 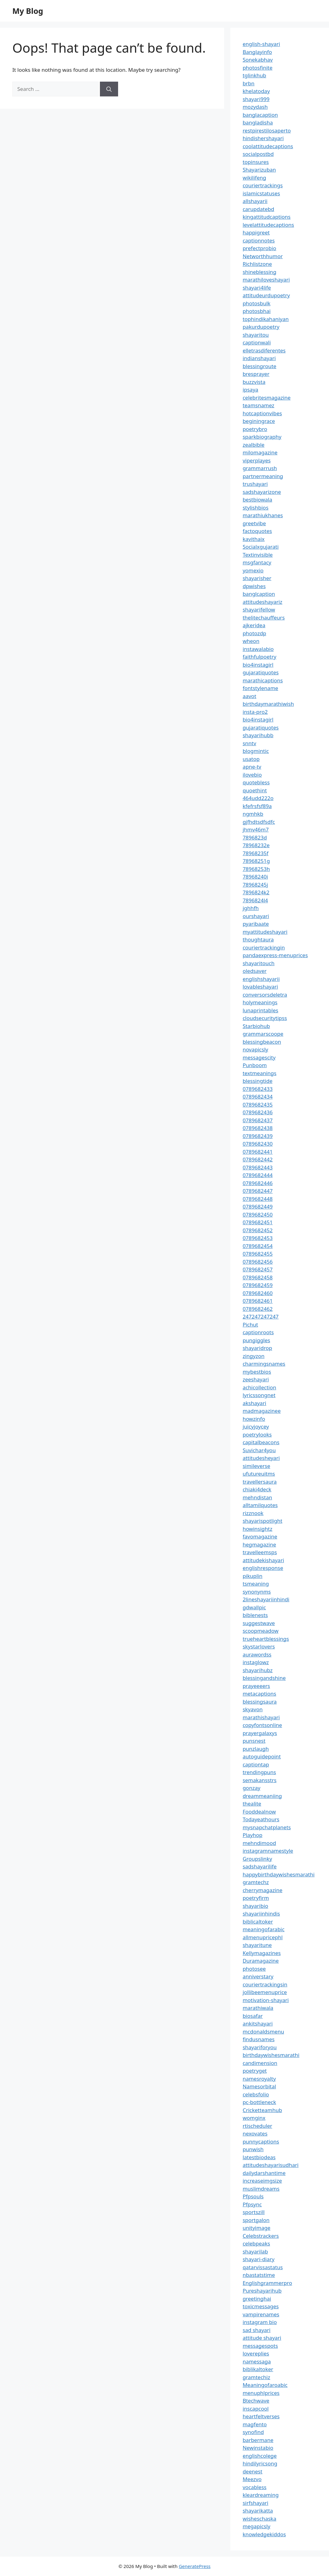 What do you see at coordinates (258, 1104) in the screenshot?
I see `0789682435` at bounding box center [258, 1104].